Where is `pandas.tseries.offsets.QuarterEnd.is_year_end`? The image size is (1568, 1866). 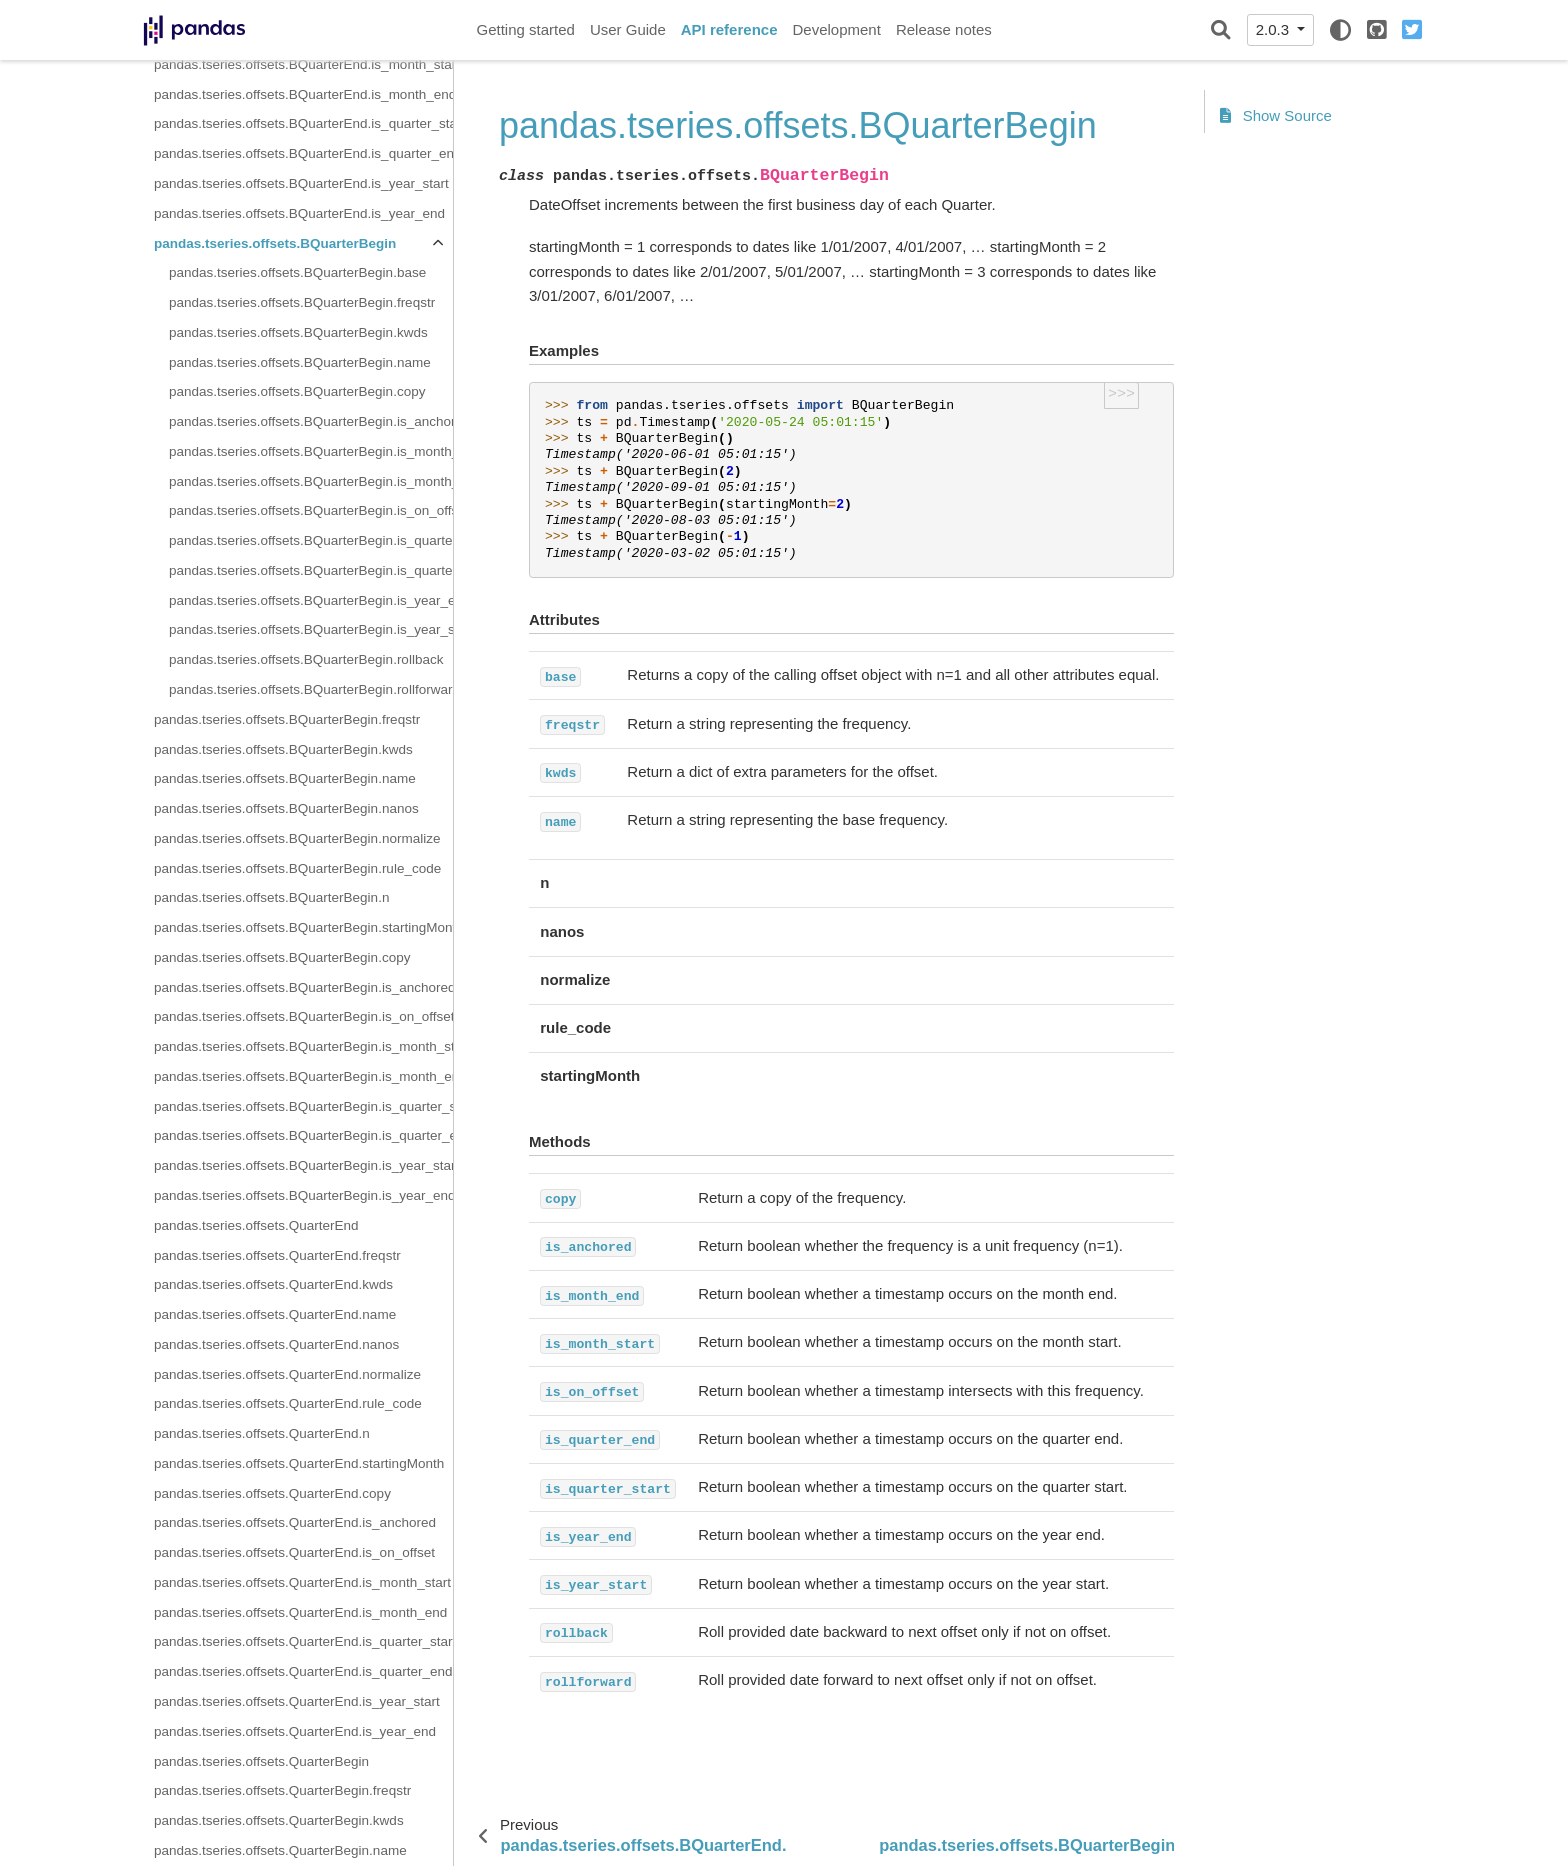
pandas.tseries.offsets.QuarterEnd.is_year_end is located at coordinates (295, 1731).